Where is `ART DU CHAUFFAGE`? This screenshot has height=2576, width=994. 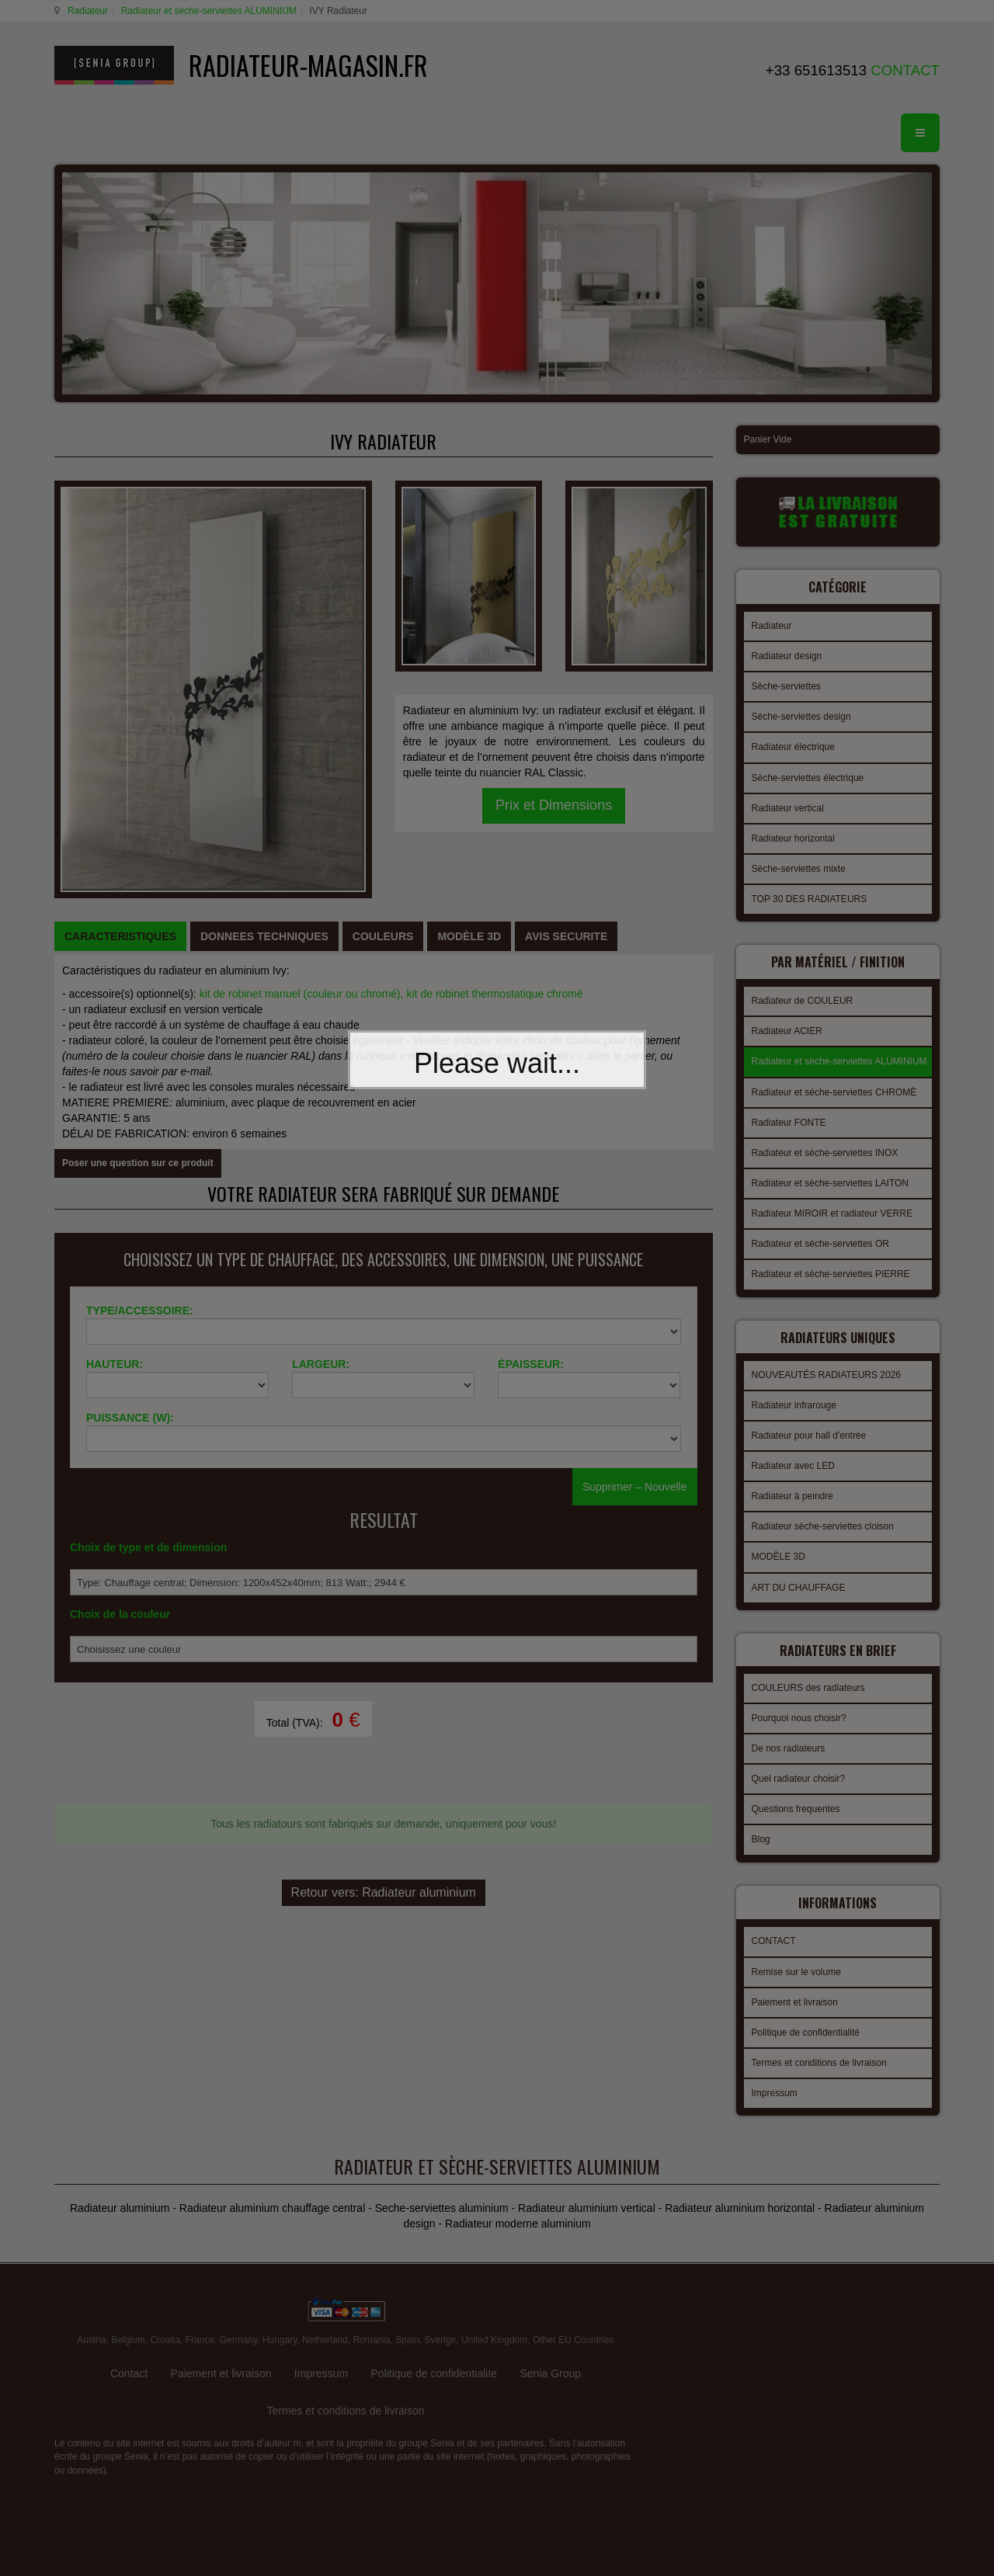 ART DU CHAUFFAGE is located at coordinates (799, 1578).